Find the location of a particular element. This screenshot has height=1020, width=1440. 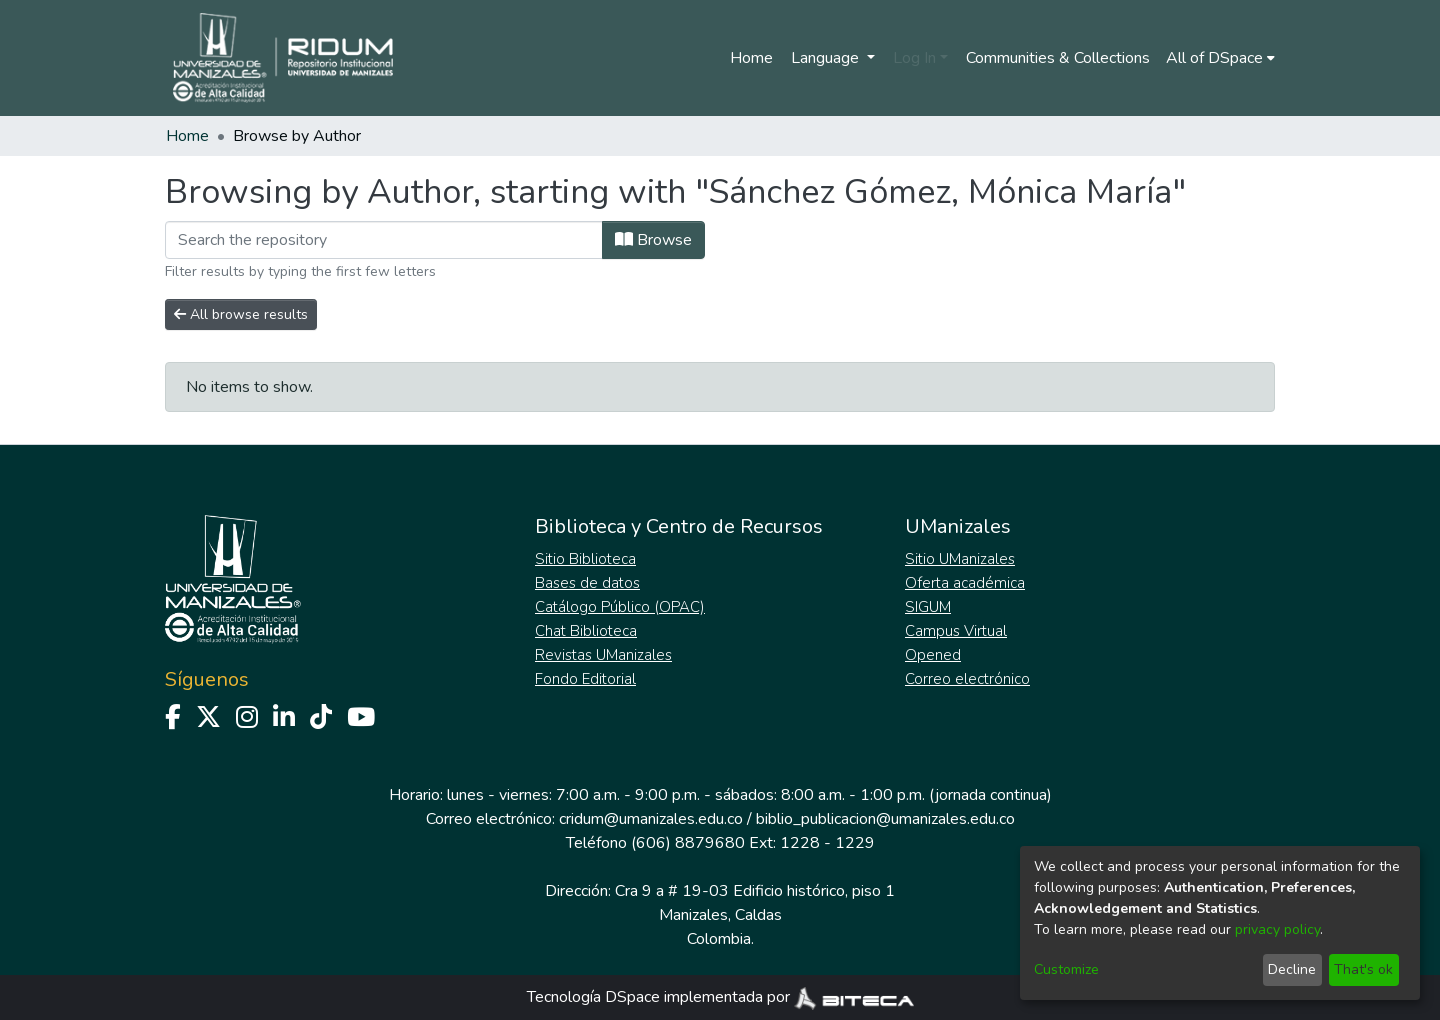

Bases de datos is located at coordinates (587, 583).